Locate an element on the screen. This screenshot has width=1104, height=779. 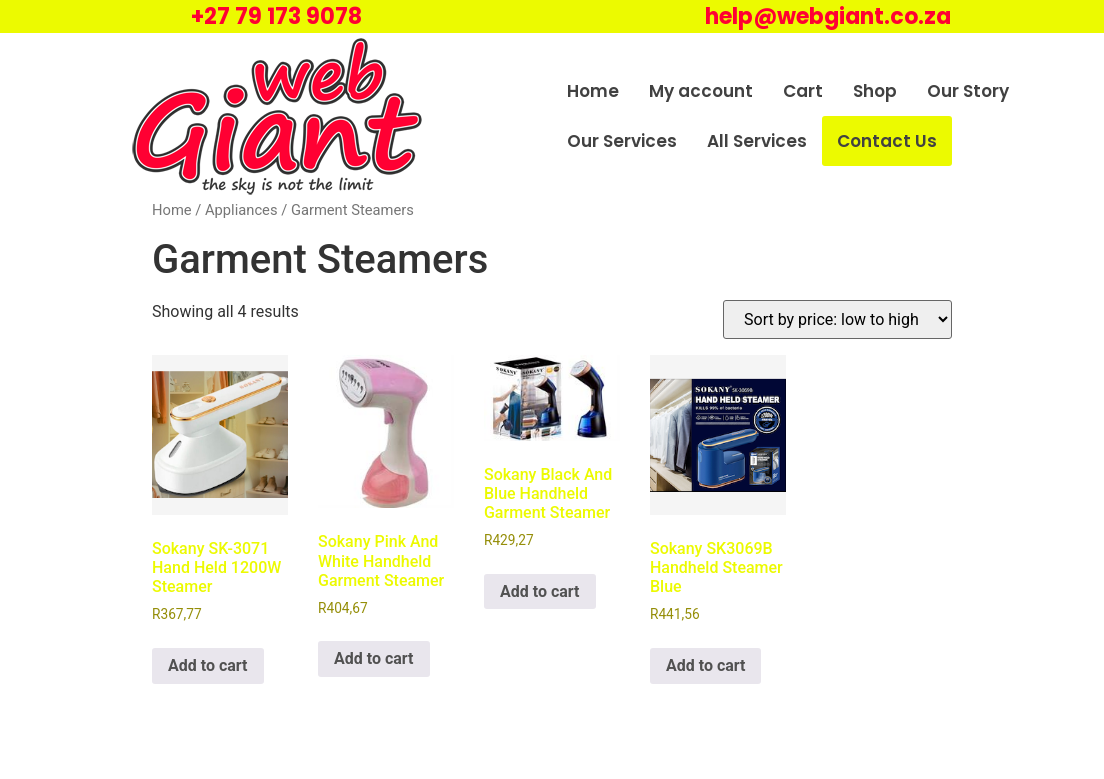
Add to cart [Add to cart: “Sokany Pink And White Handheld Garment Steamer”] is located at coordinates (374, 658).